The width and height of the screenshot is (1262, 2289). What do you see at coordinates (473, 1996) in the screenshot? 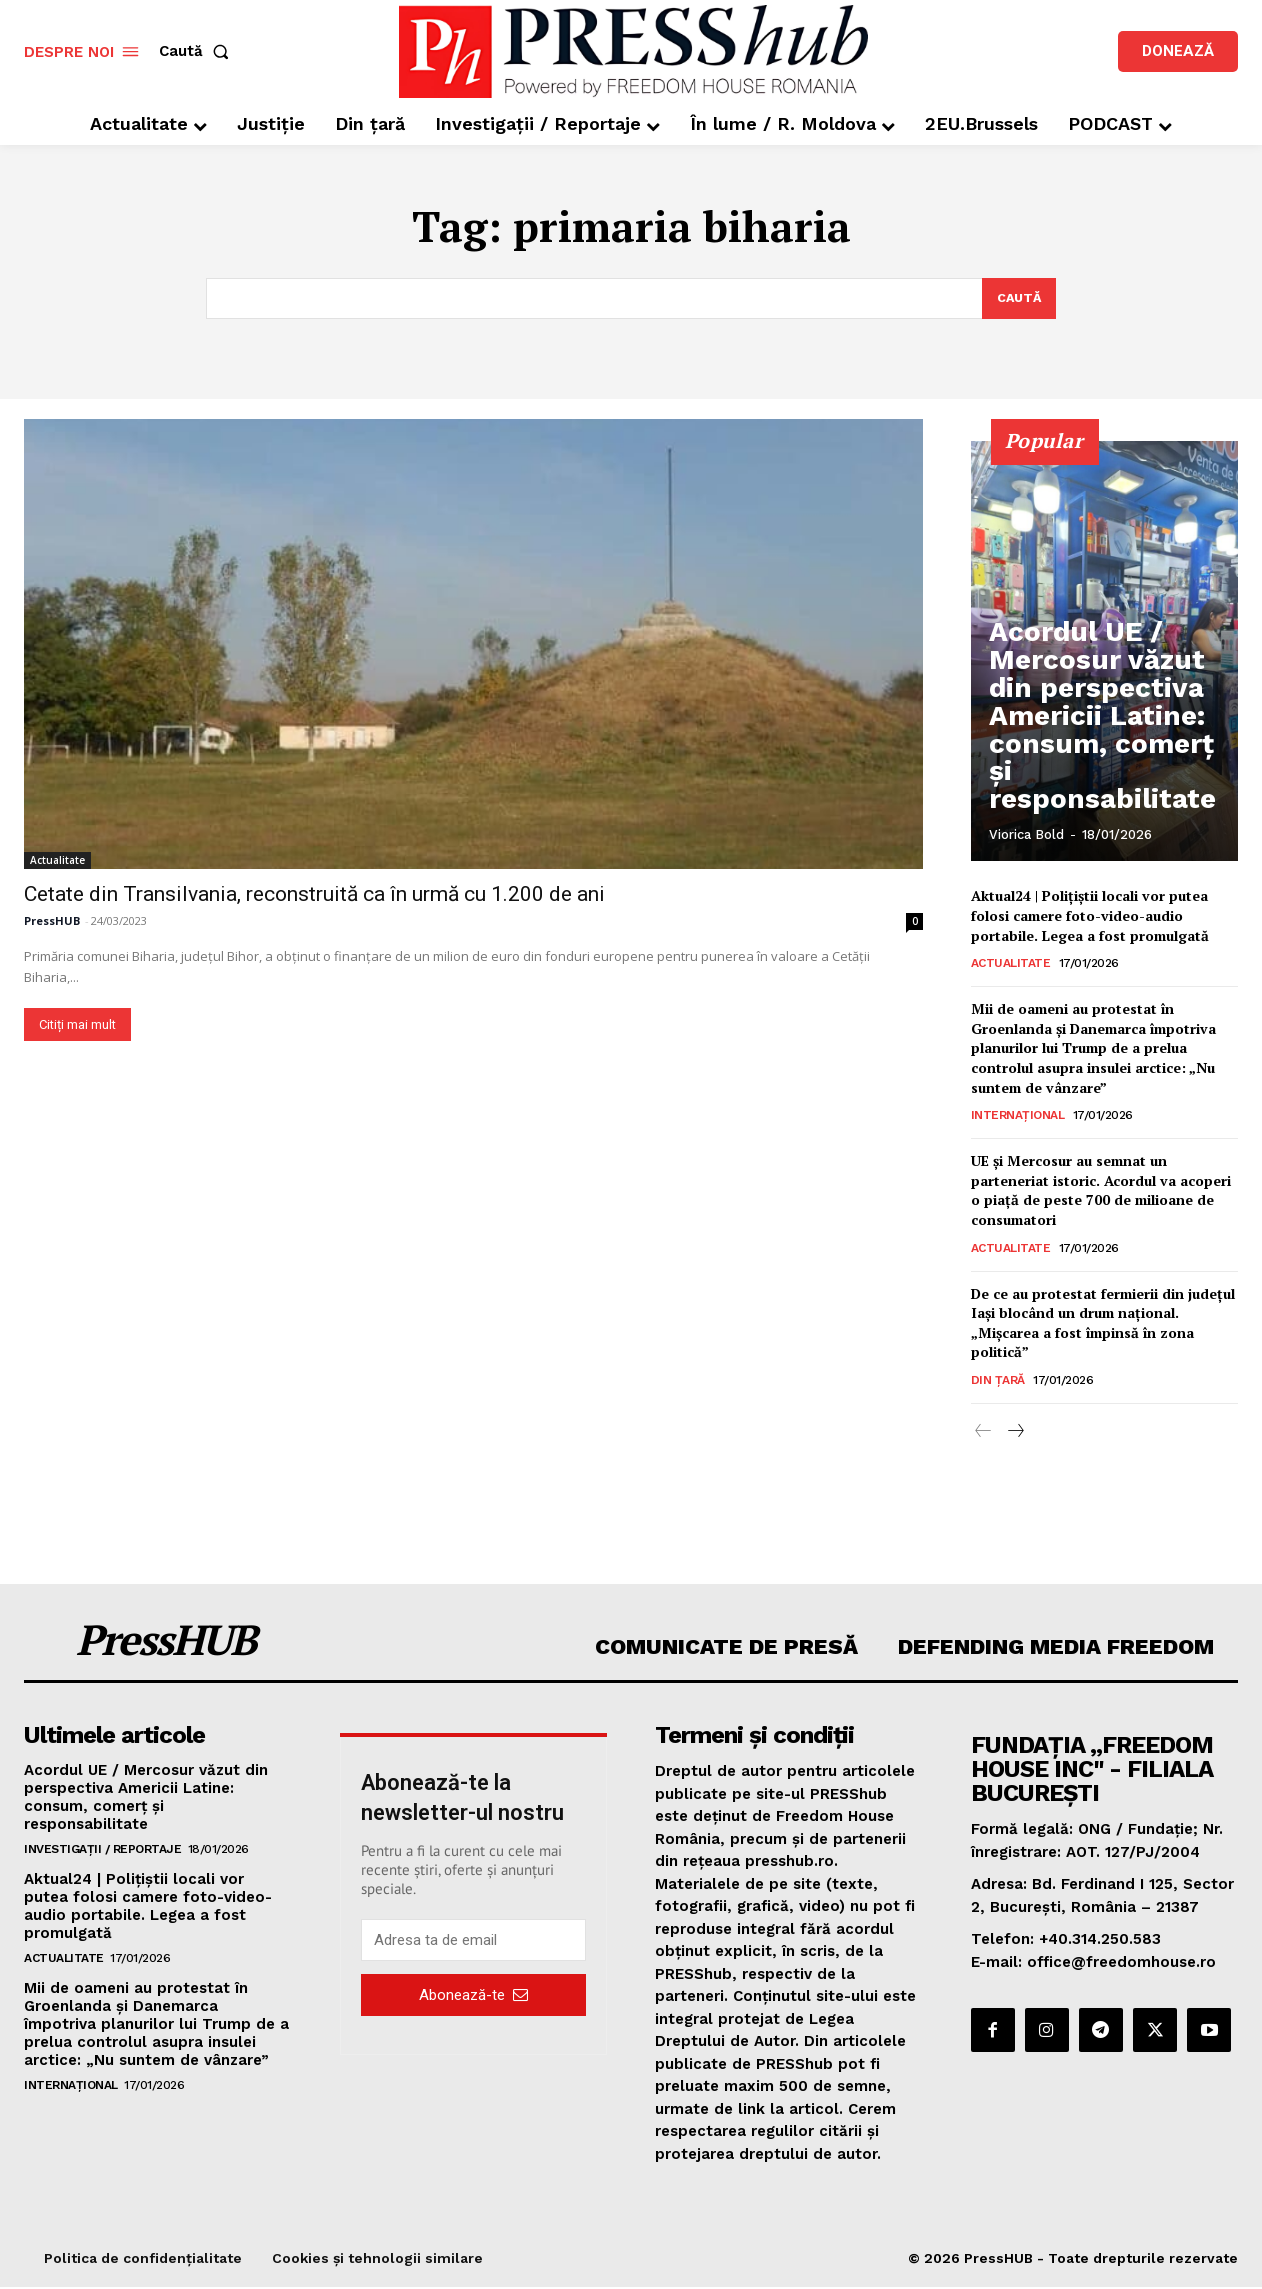
I see `Abonează-te` at bounding box center [473, 1996].